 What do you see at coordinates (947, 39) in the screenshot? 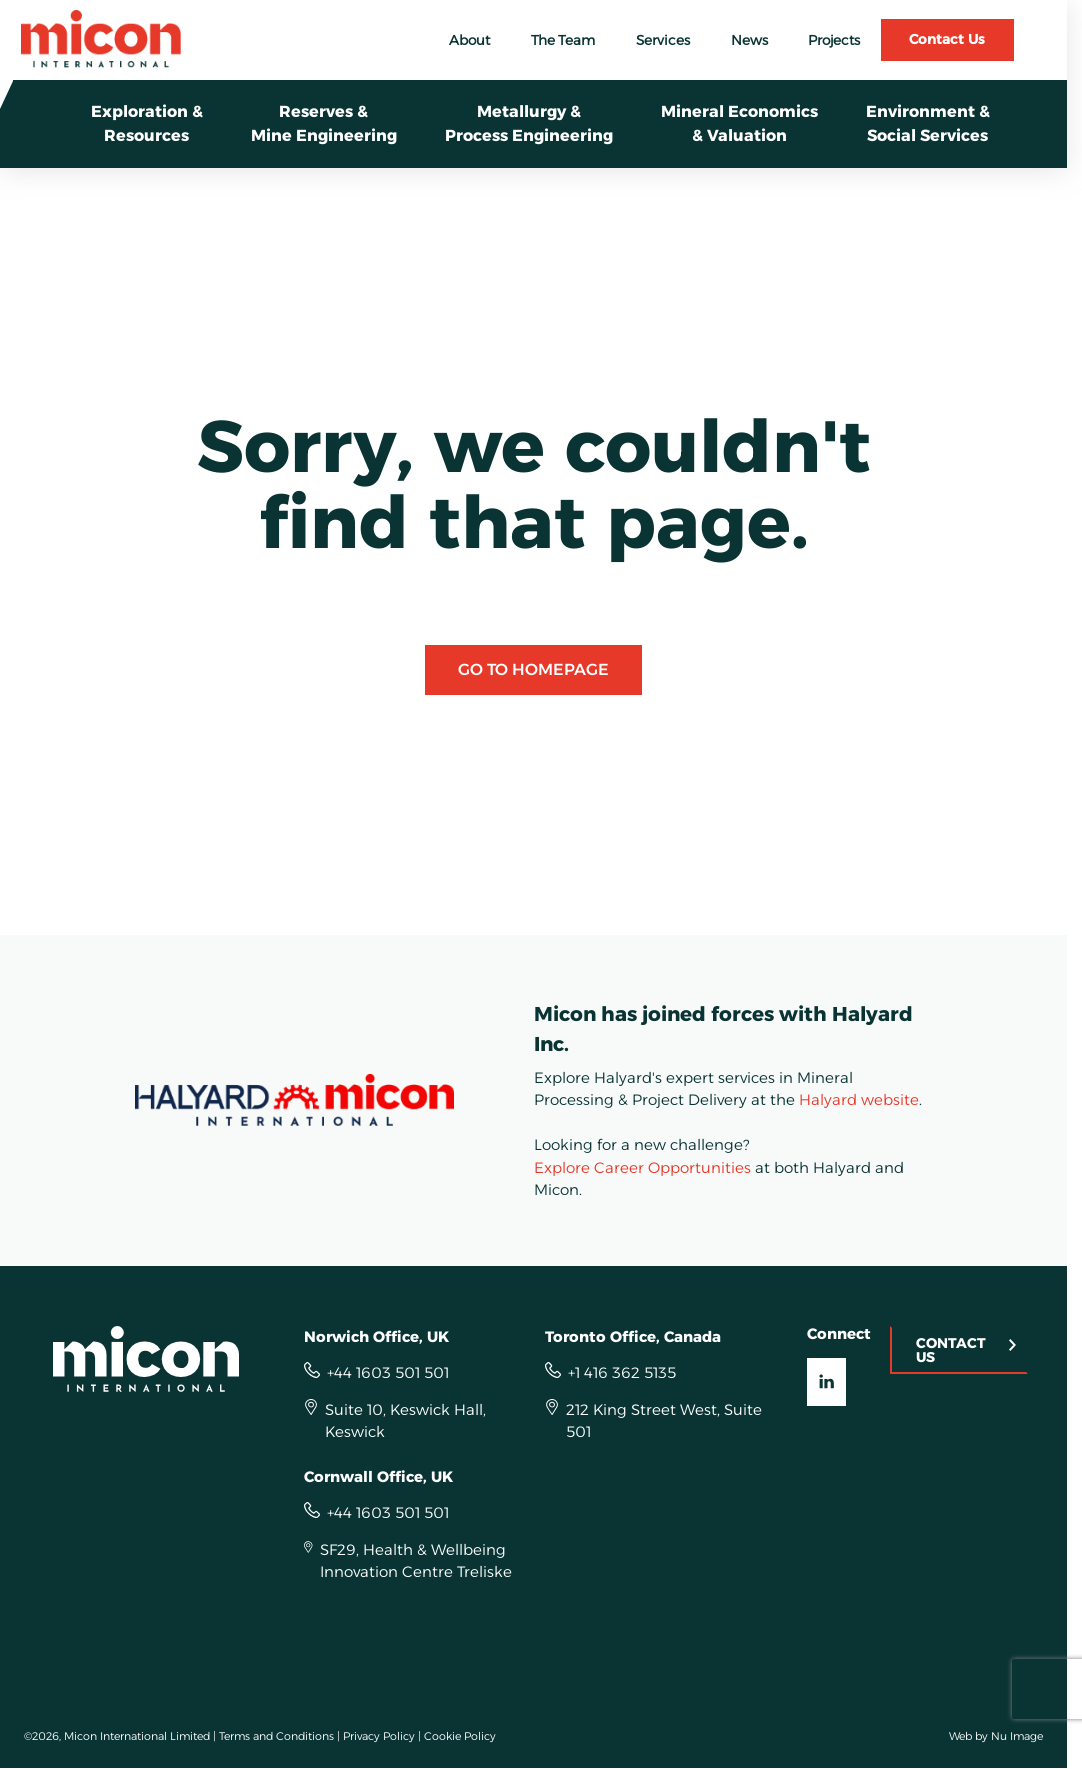
I see `Contact Us` at bounding box center [947, 39].